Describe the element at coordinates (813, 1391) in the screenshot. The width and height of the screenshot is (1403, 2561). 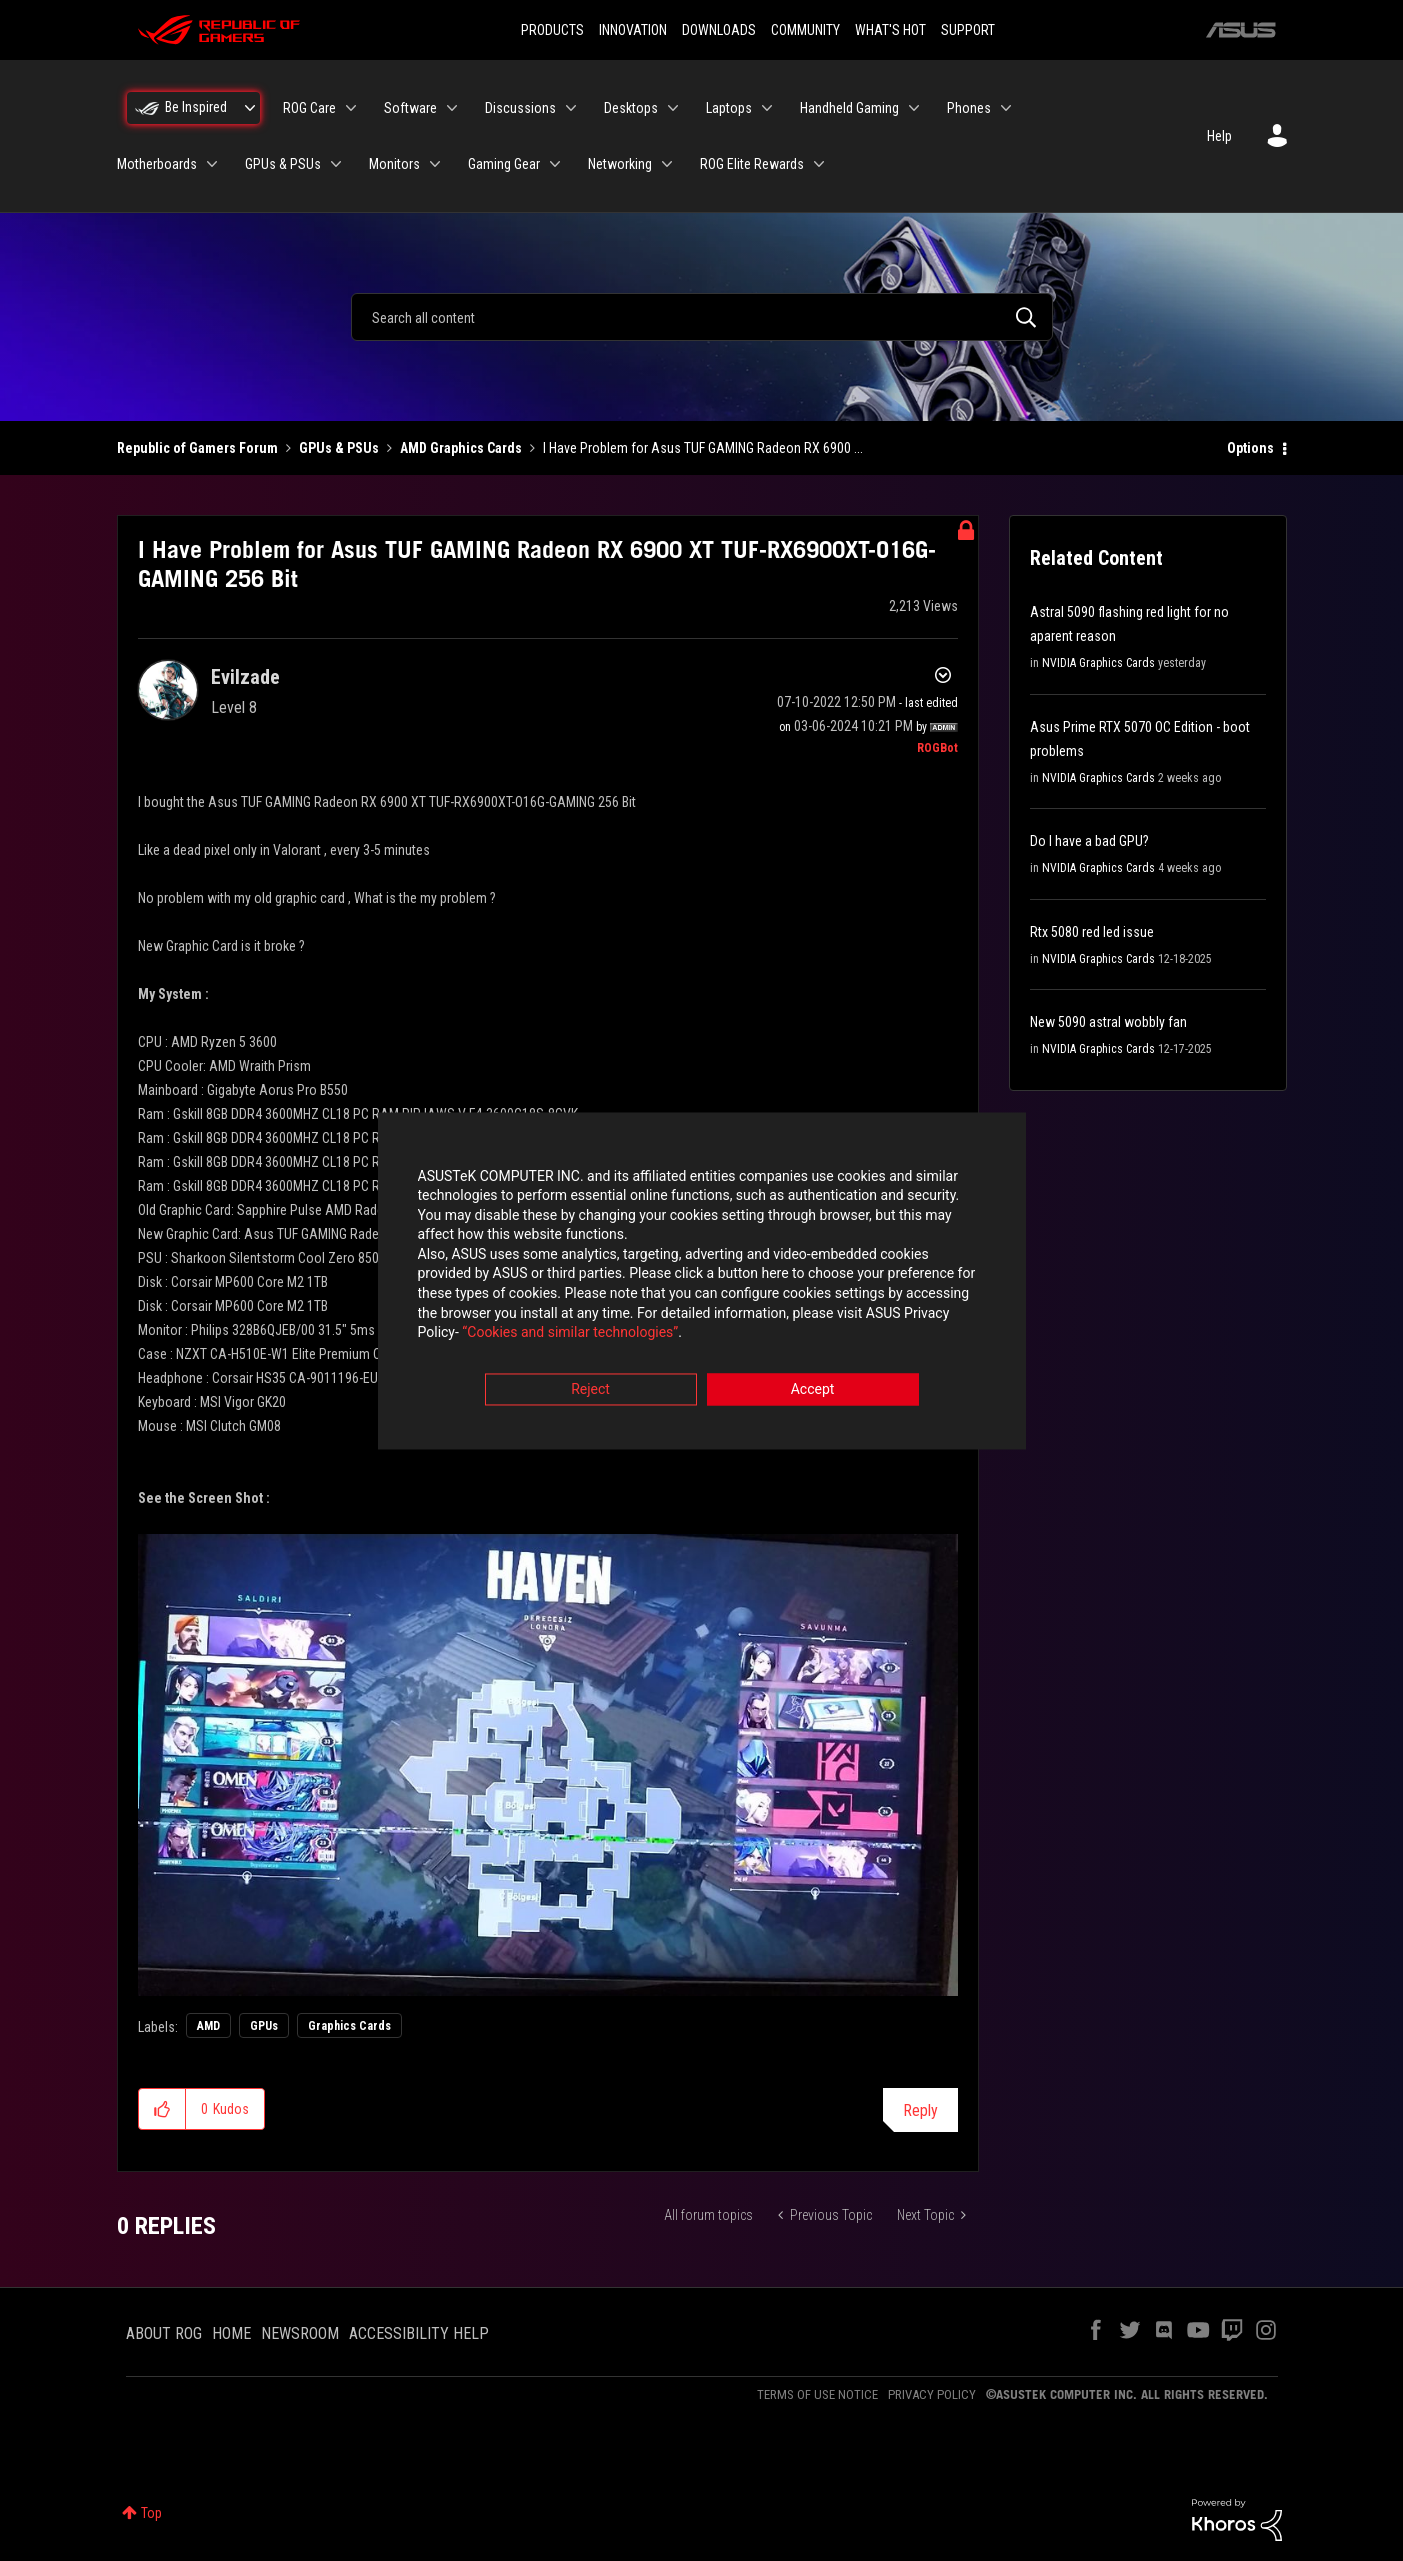
I see `Accept [button]` at that location.